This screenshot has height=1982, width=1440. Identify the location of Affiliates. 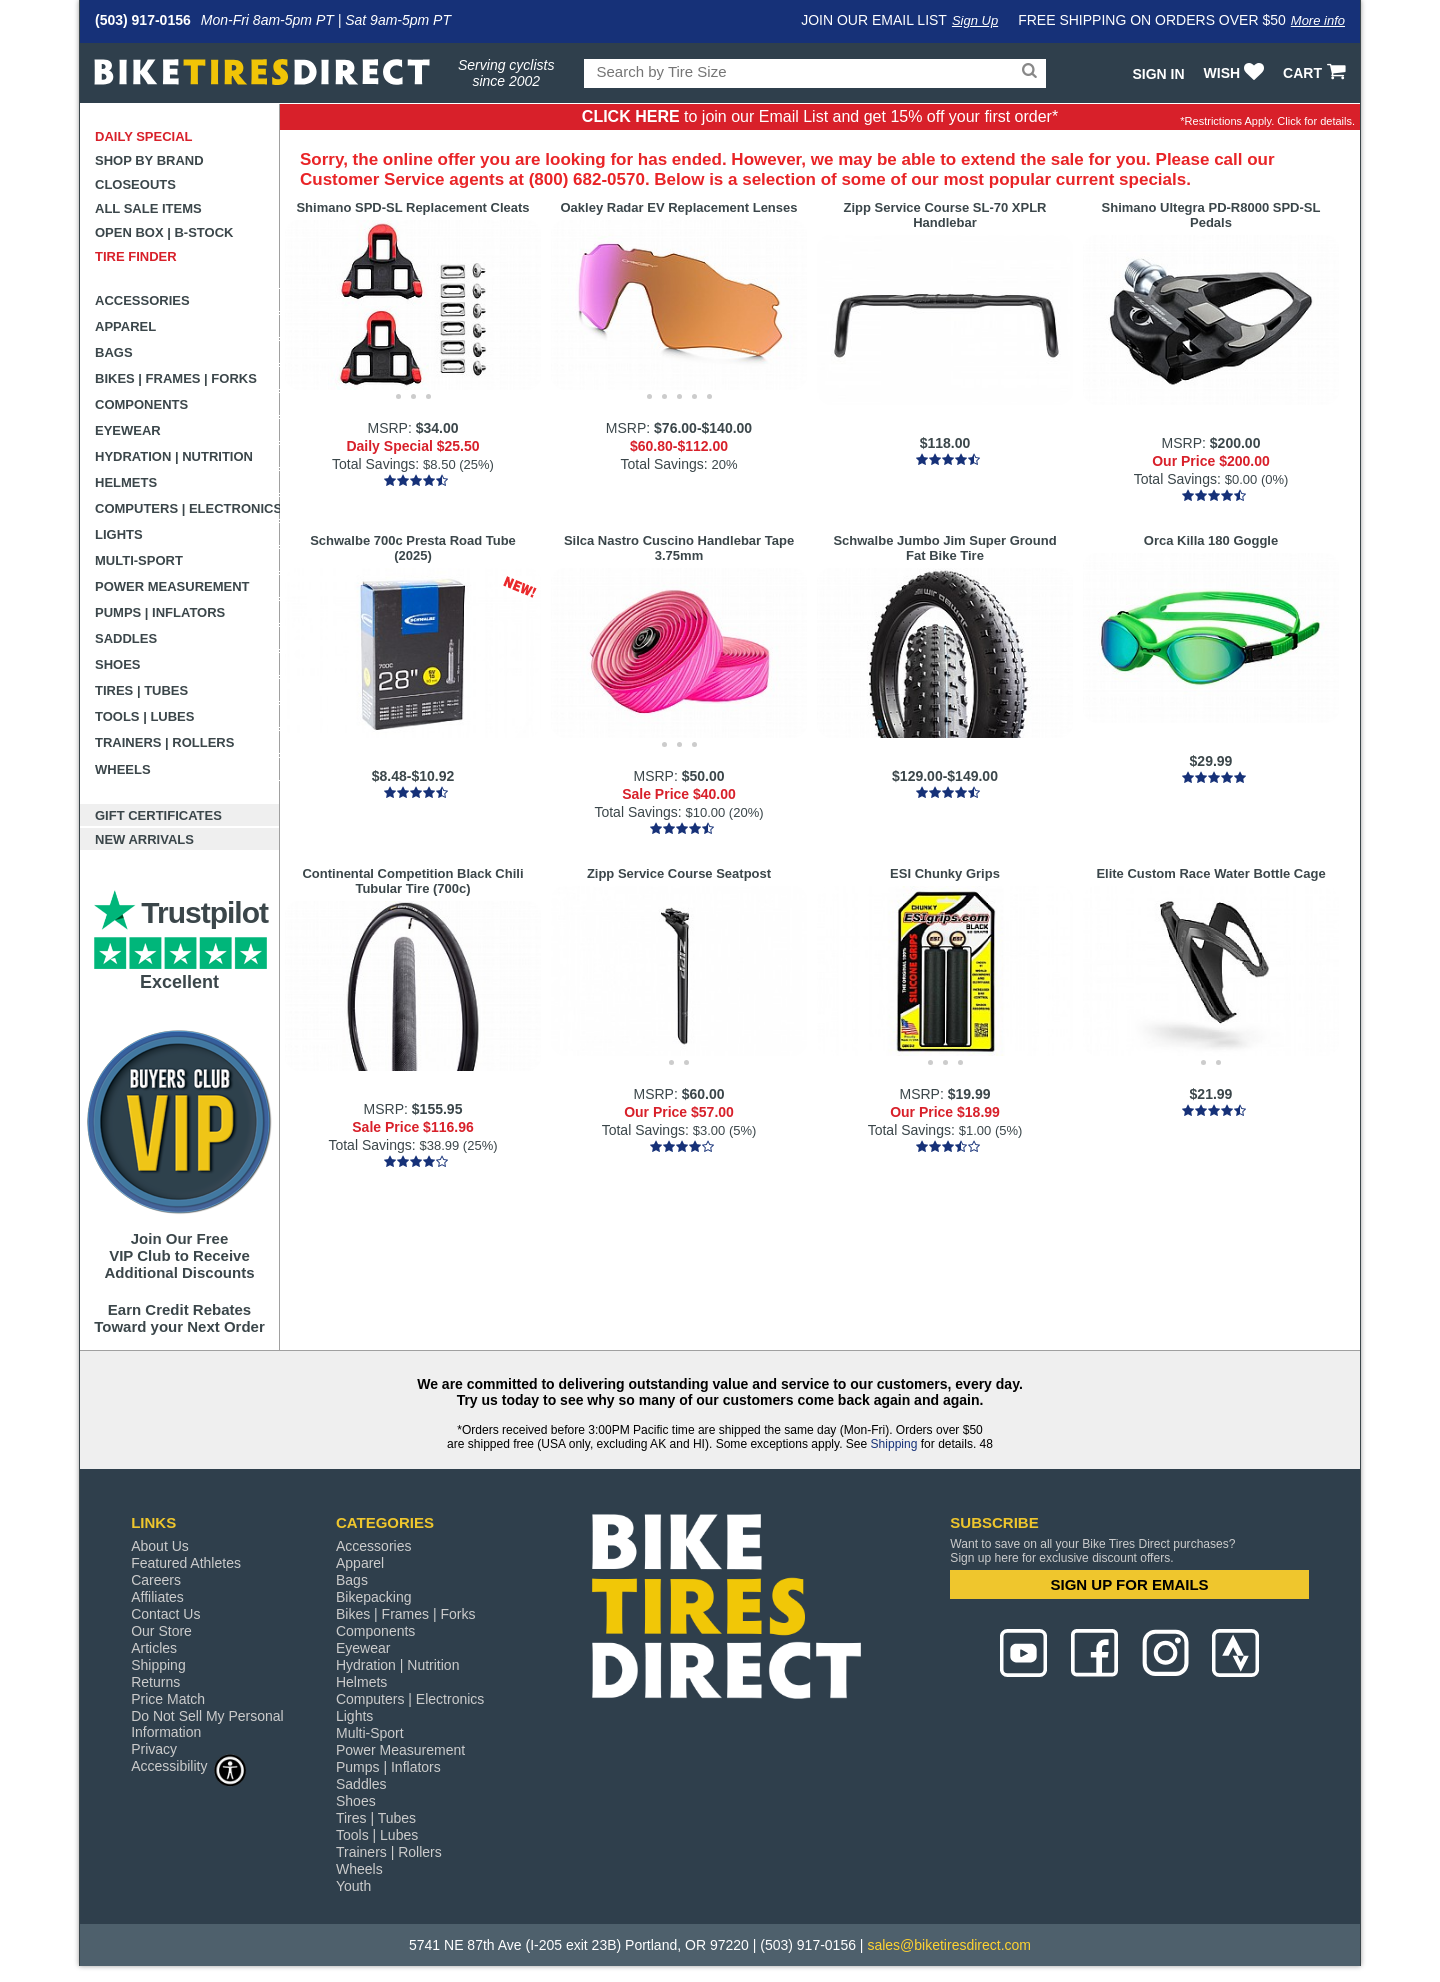
(157, 1597).